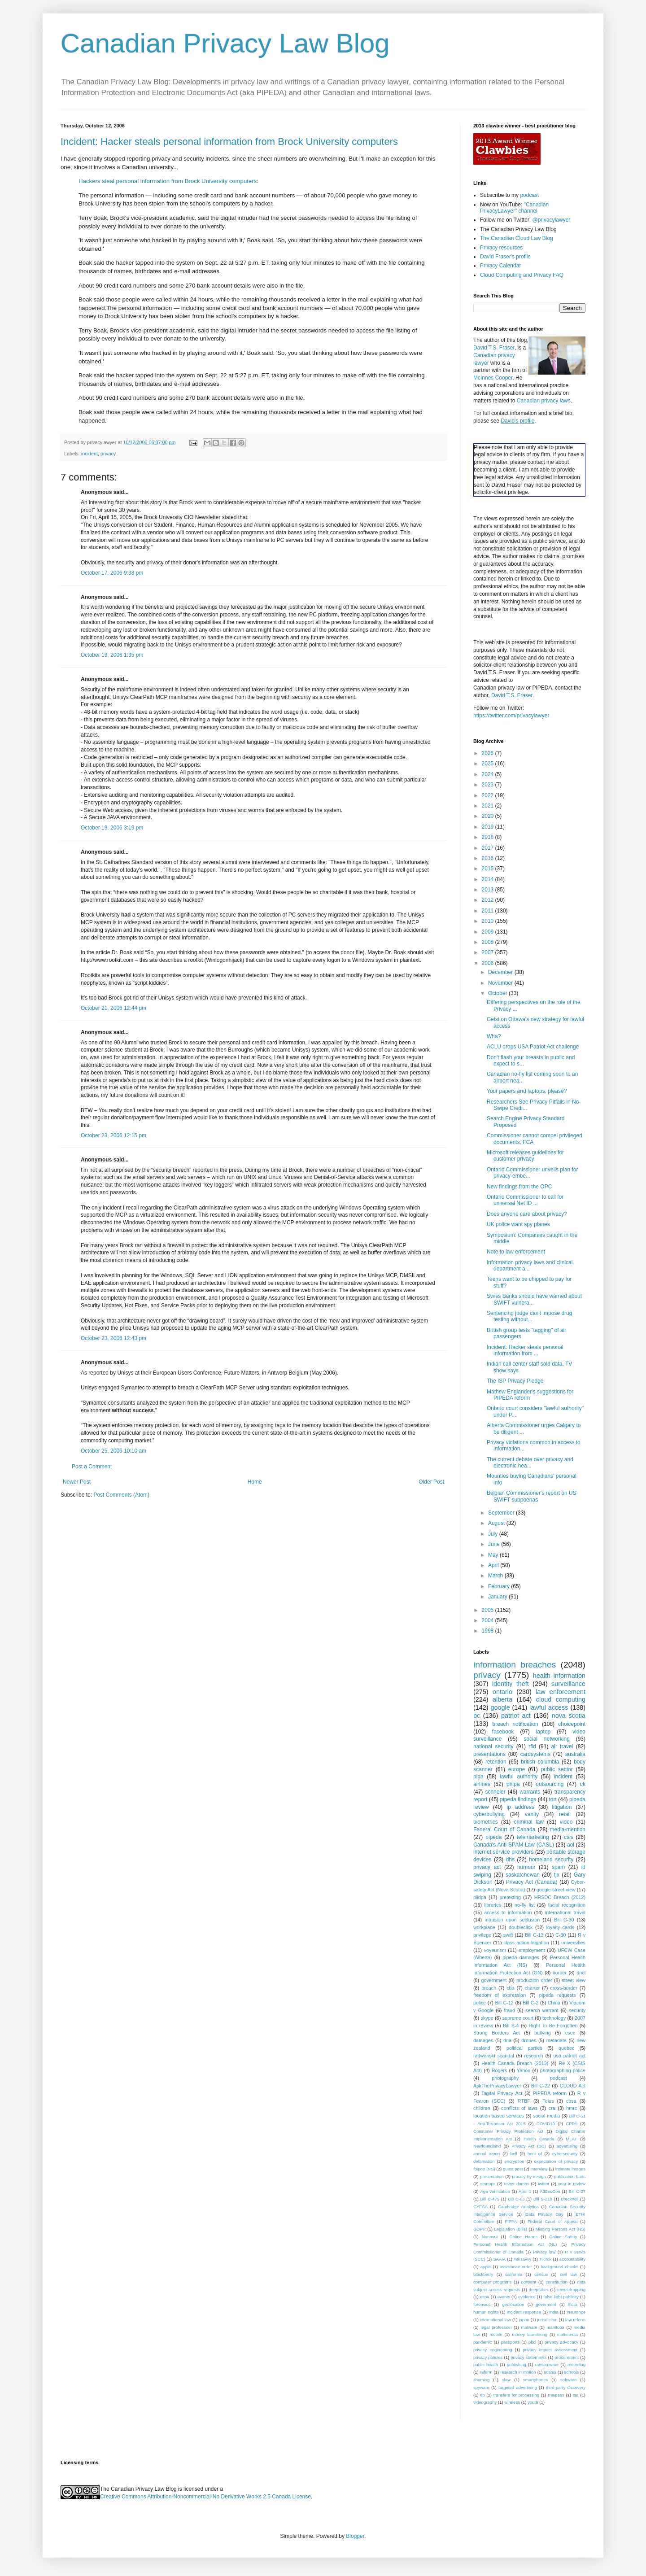 This screenshot has width=646, height=2576. Describe the element at coordinates (567, 2334) in the screenshot. I see `multimedia` at that location.